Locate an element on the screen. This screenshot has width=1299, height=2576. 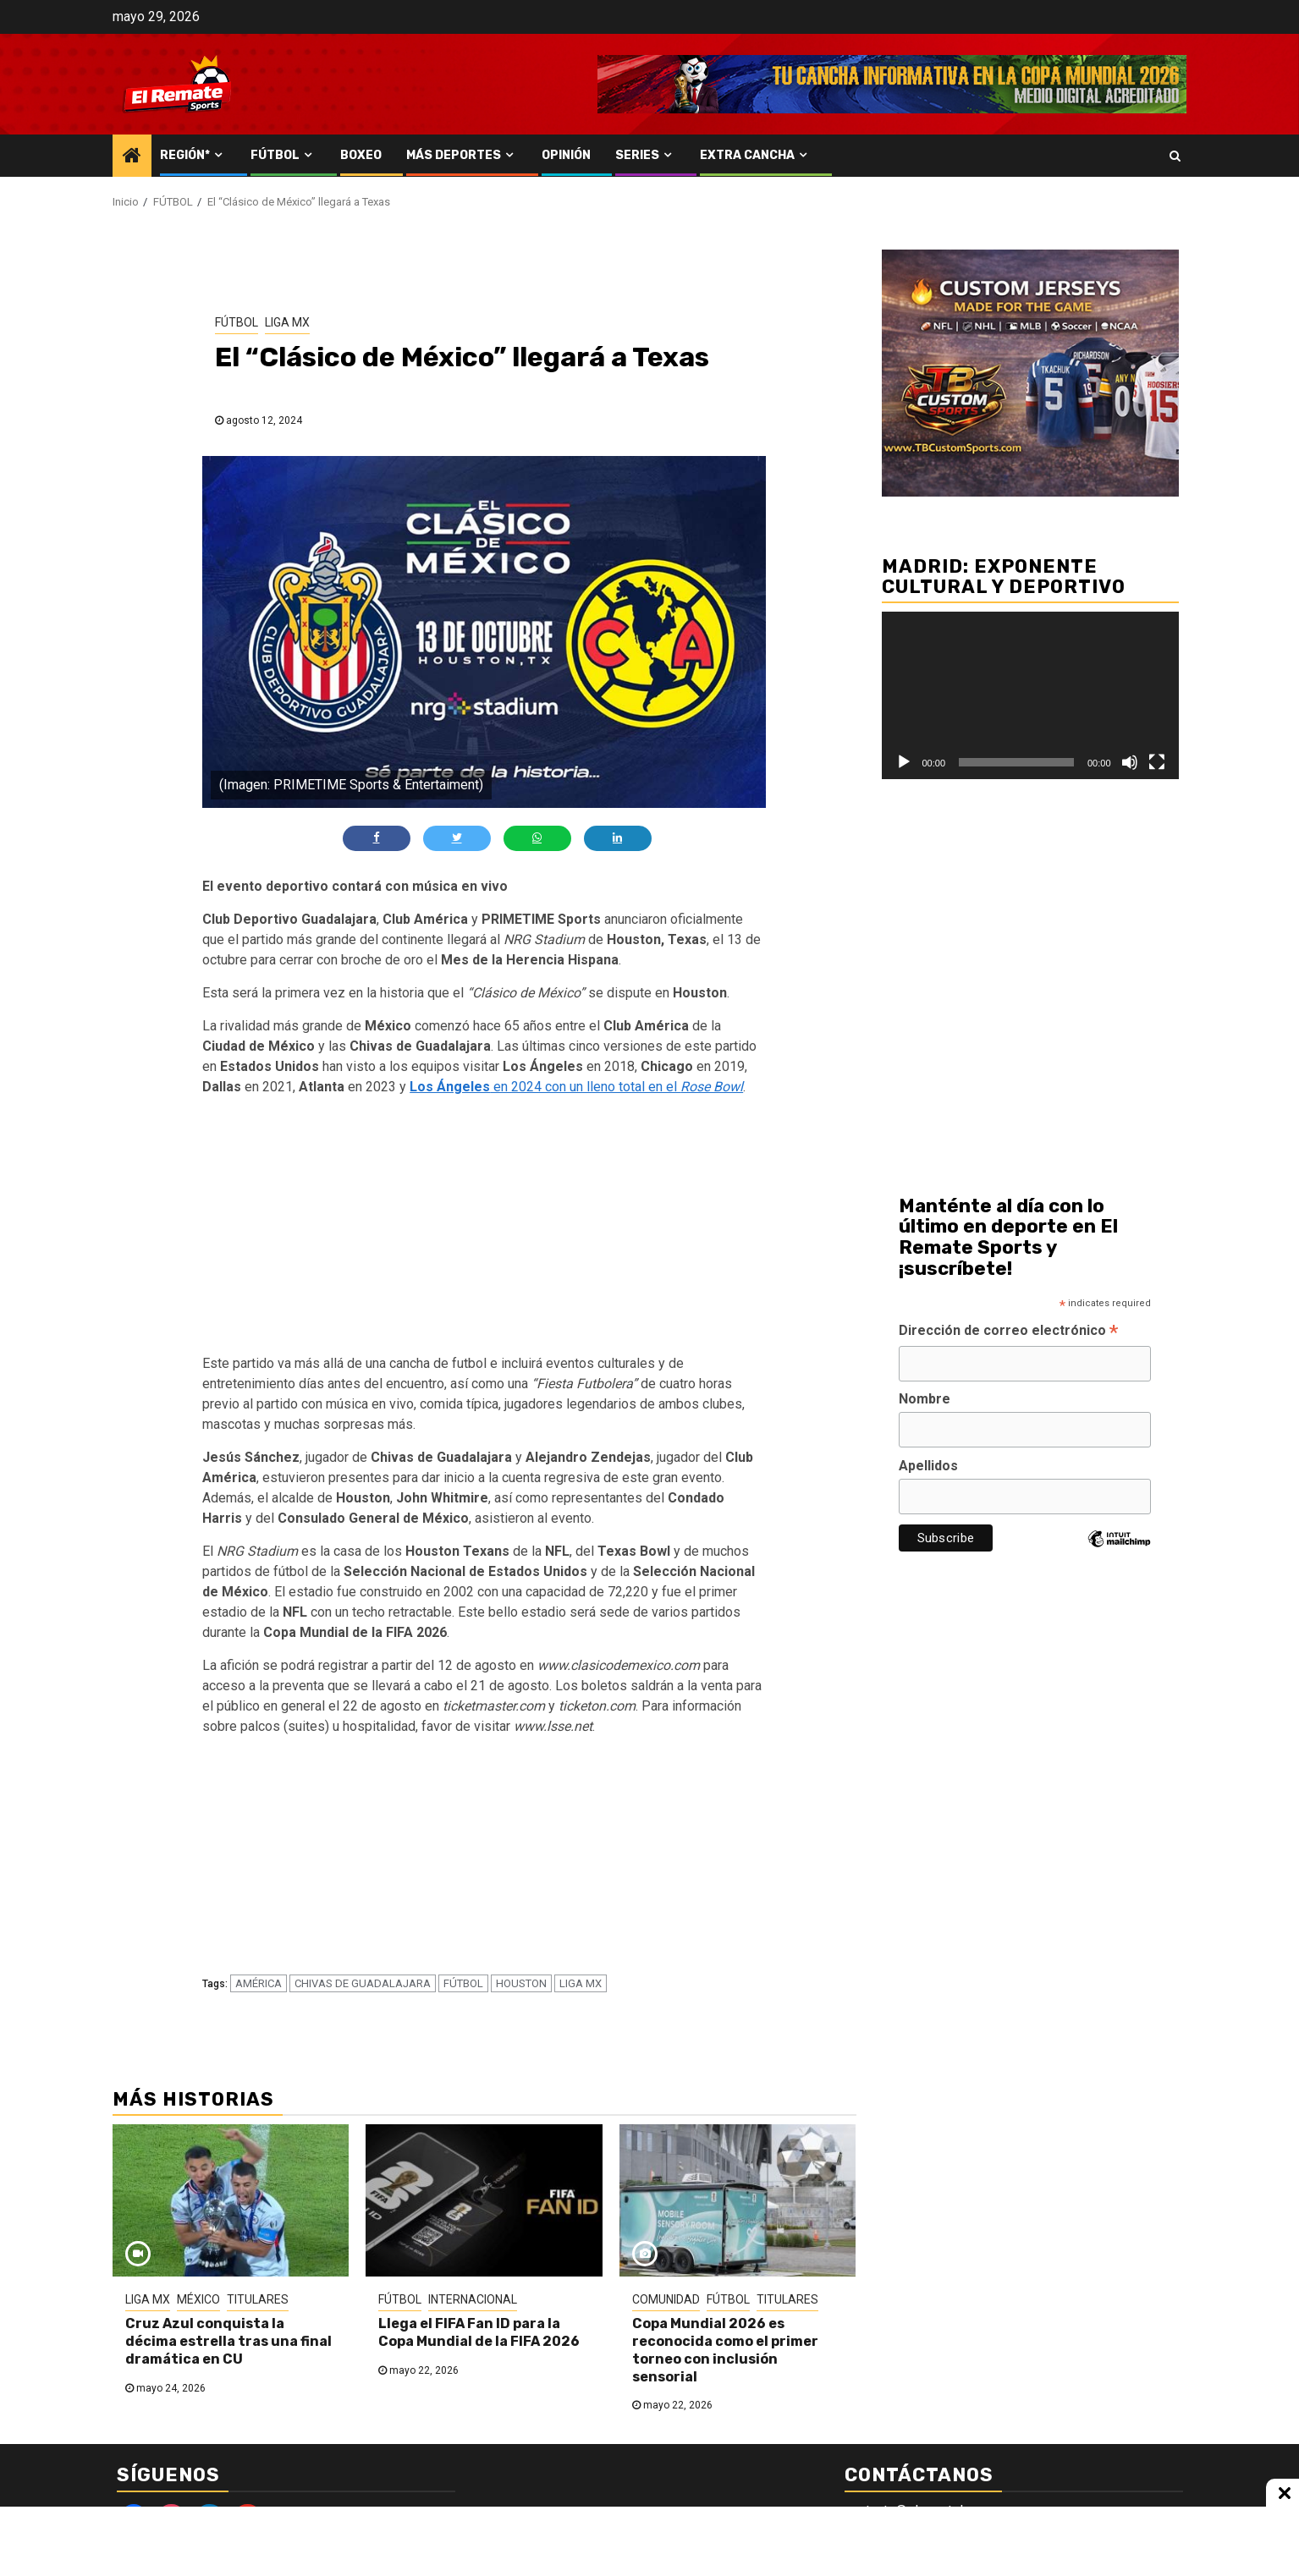
OPINIÓN is located at coordinates (566, 155).